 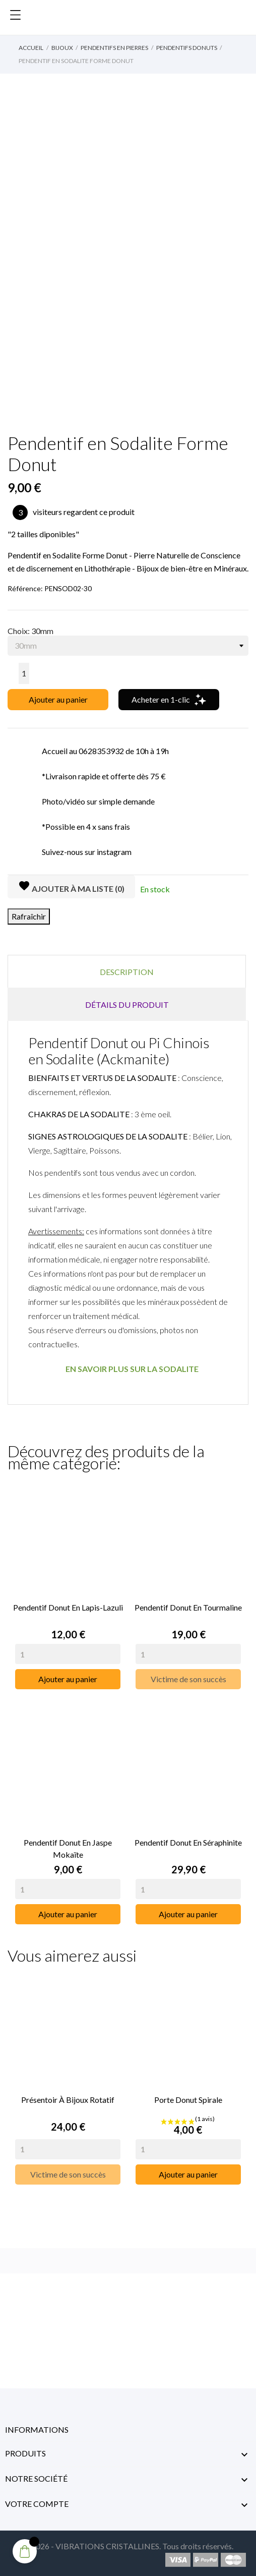 I want to click on Porte Donut Spirale, so click(x=188, y=2099).